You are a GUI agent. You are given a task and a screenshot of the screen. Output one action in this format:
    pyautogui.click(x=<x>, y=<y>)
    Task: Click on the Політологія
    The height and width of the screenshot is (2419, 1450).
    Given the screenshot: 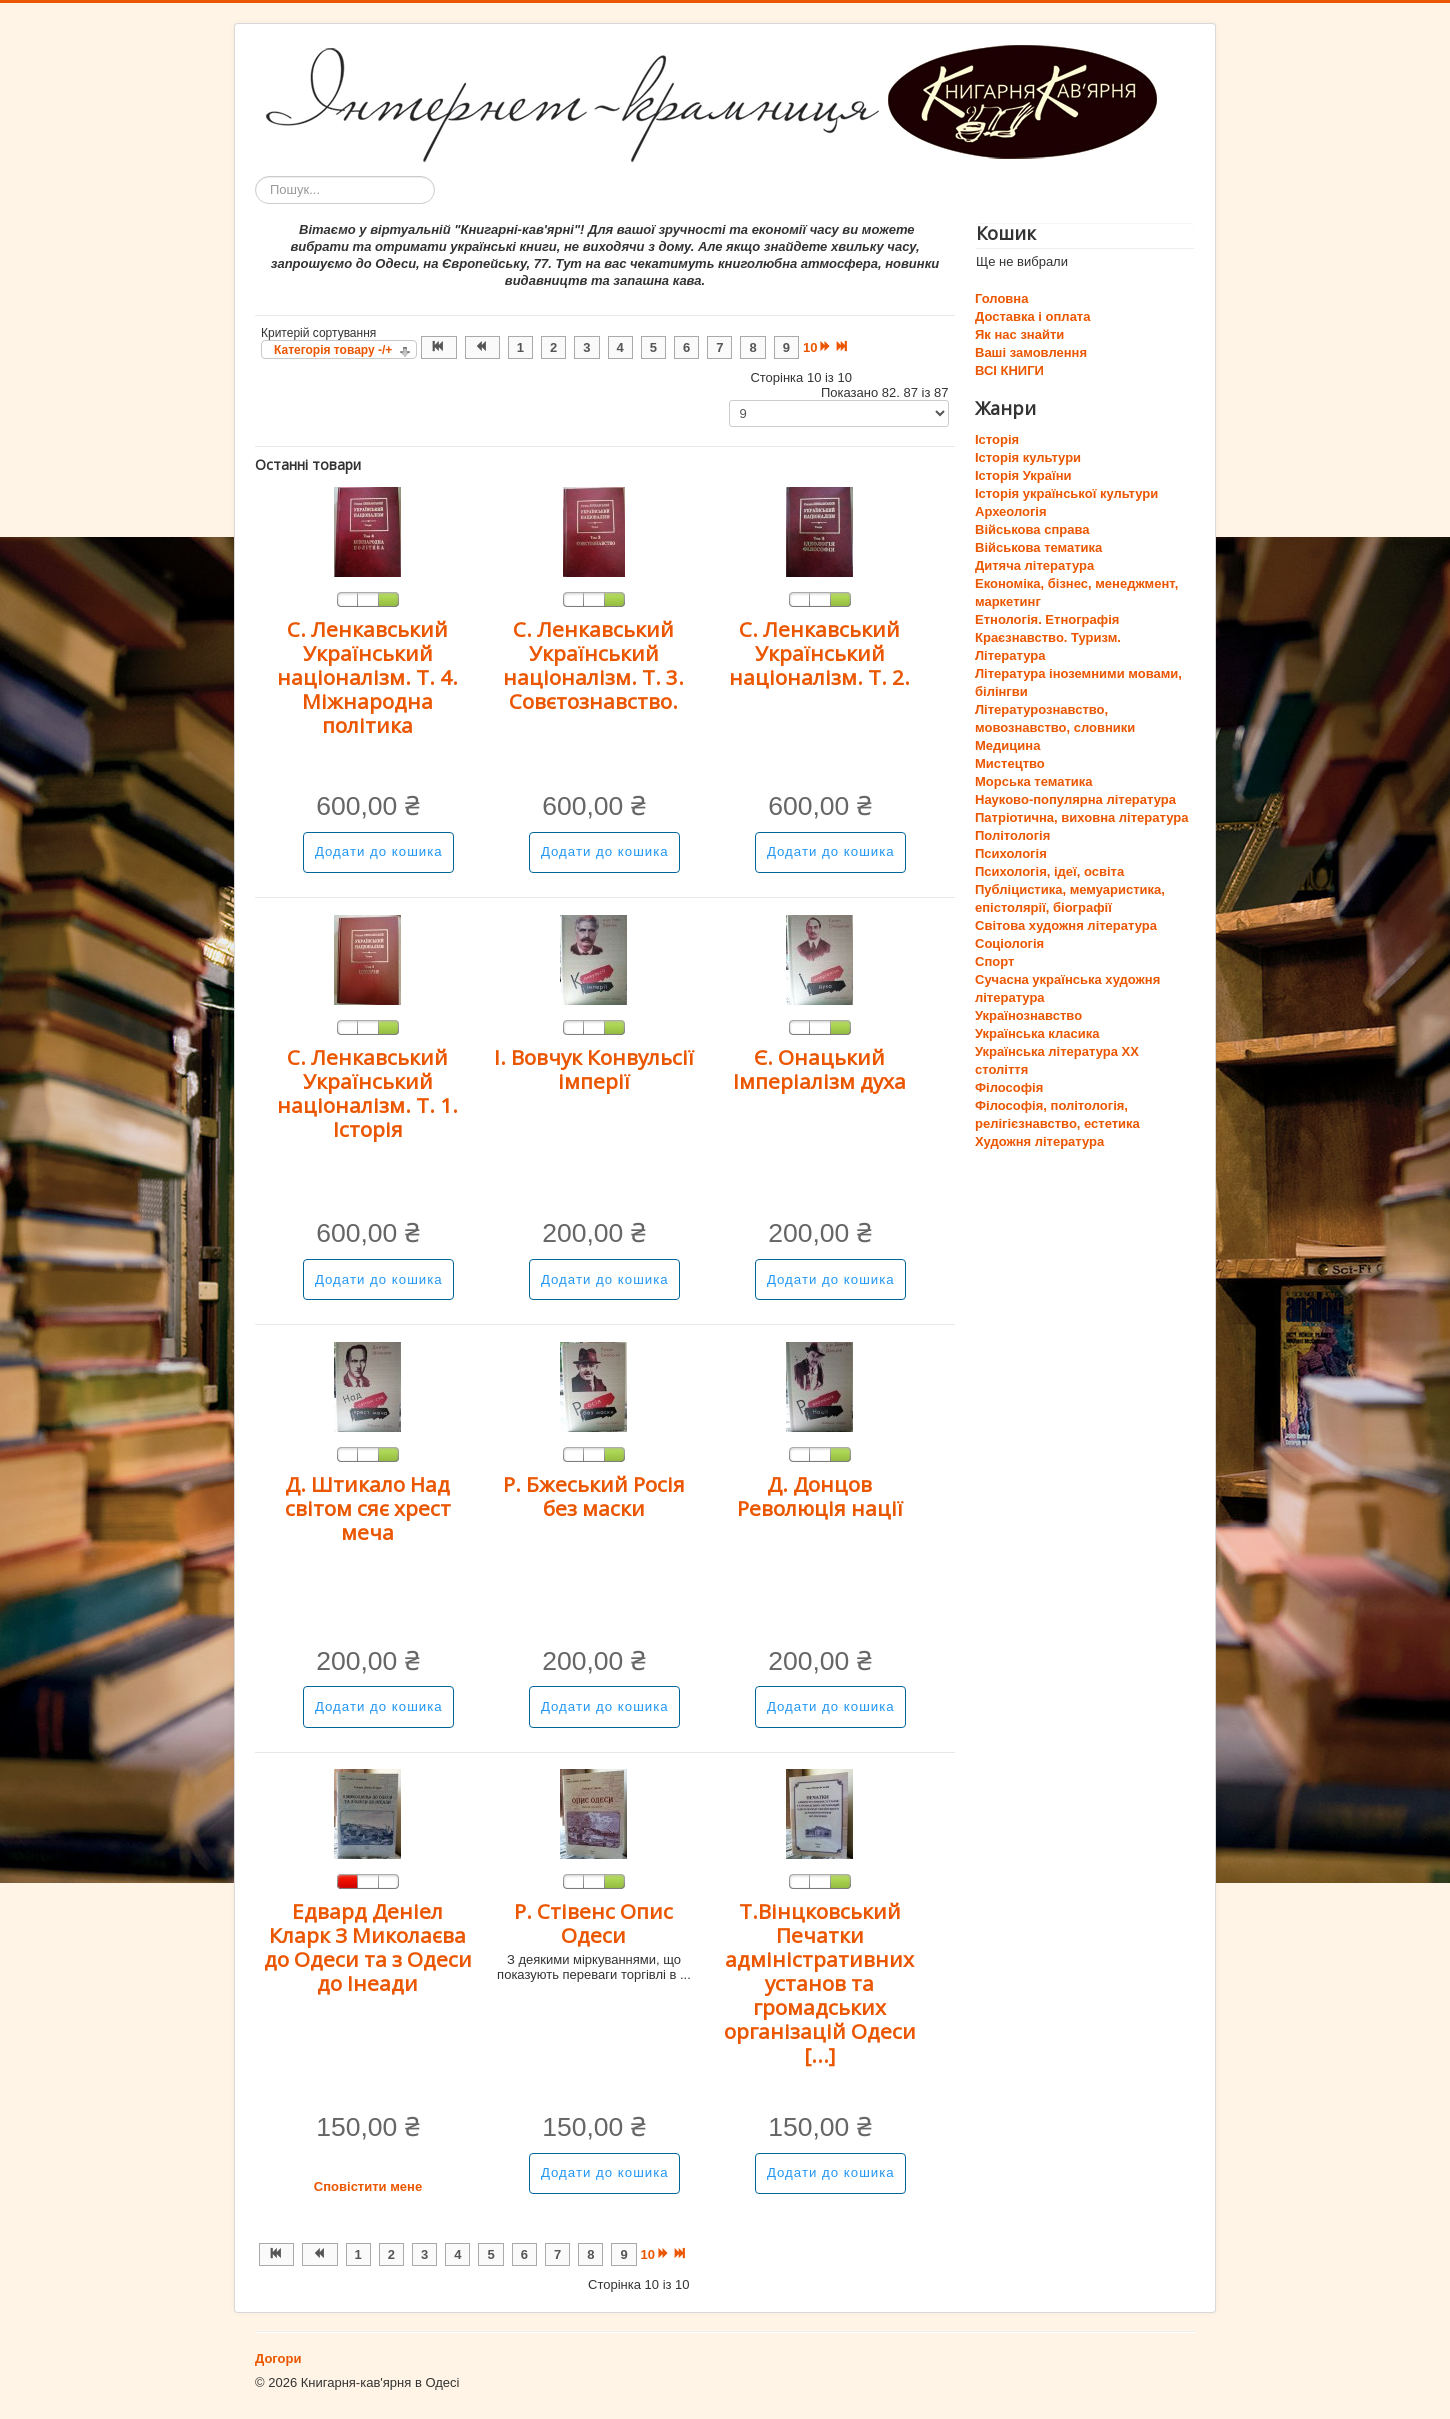 What is the action you would take?
    pyautogui.click(x=1012, y=835)
    